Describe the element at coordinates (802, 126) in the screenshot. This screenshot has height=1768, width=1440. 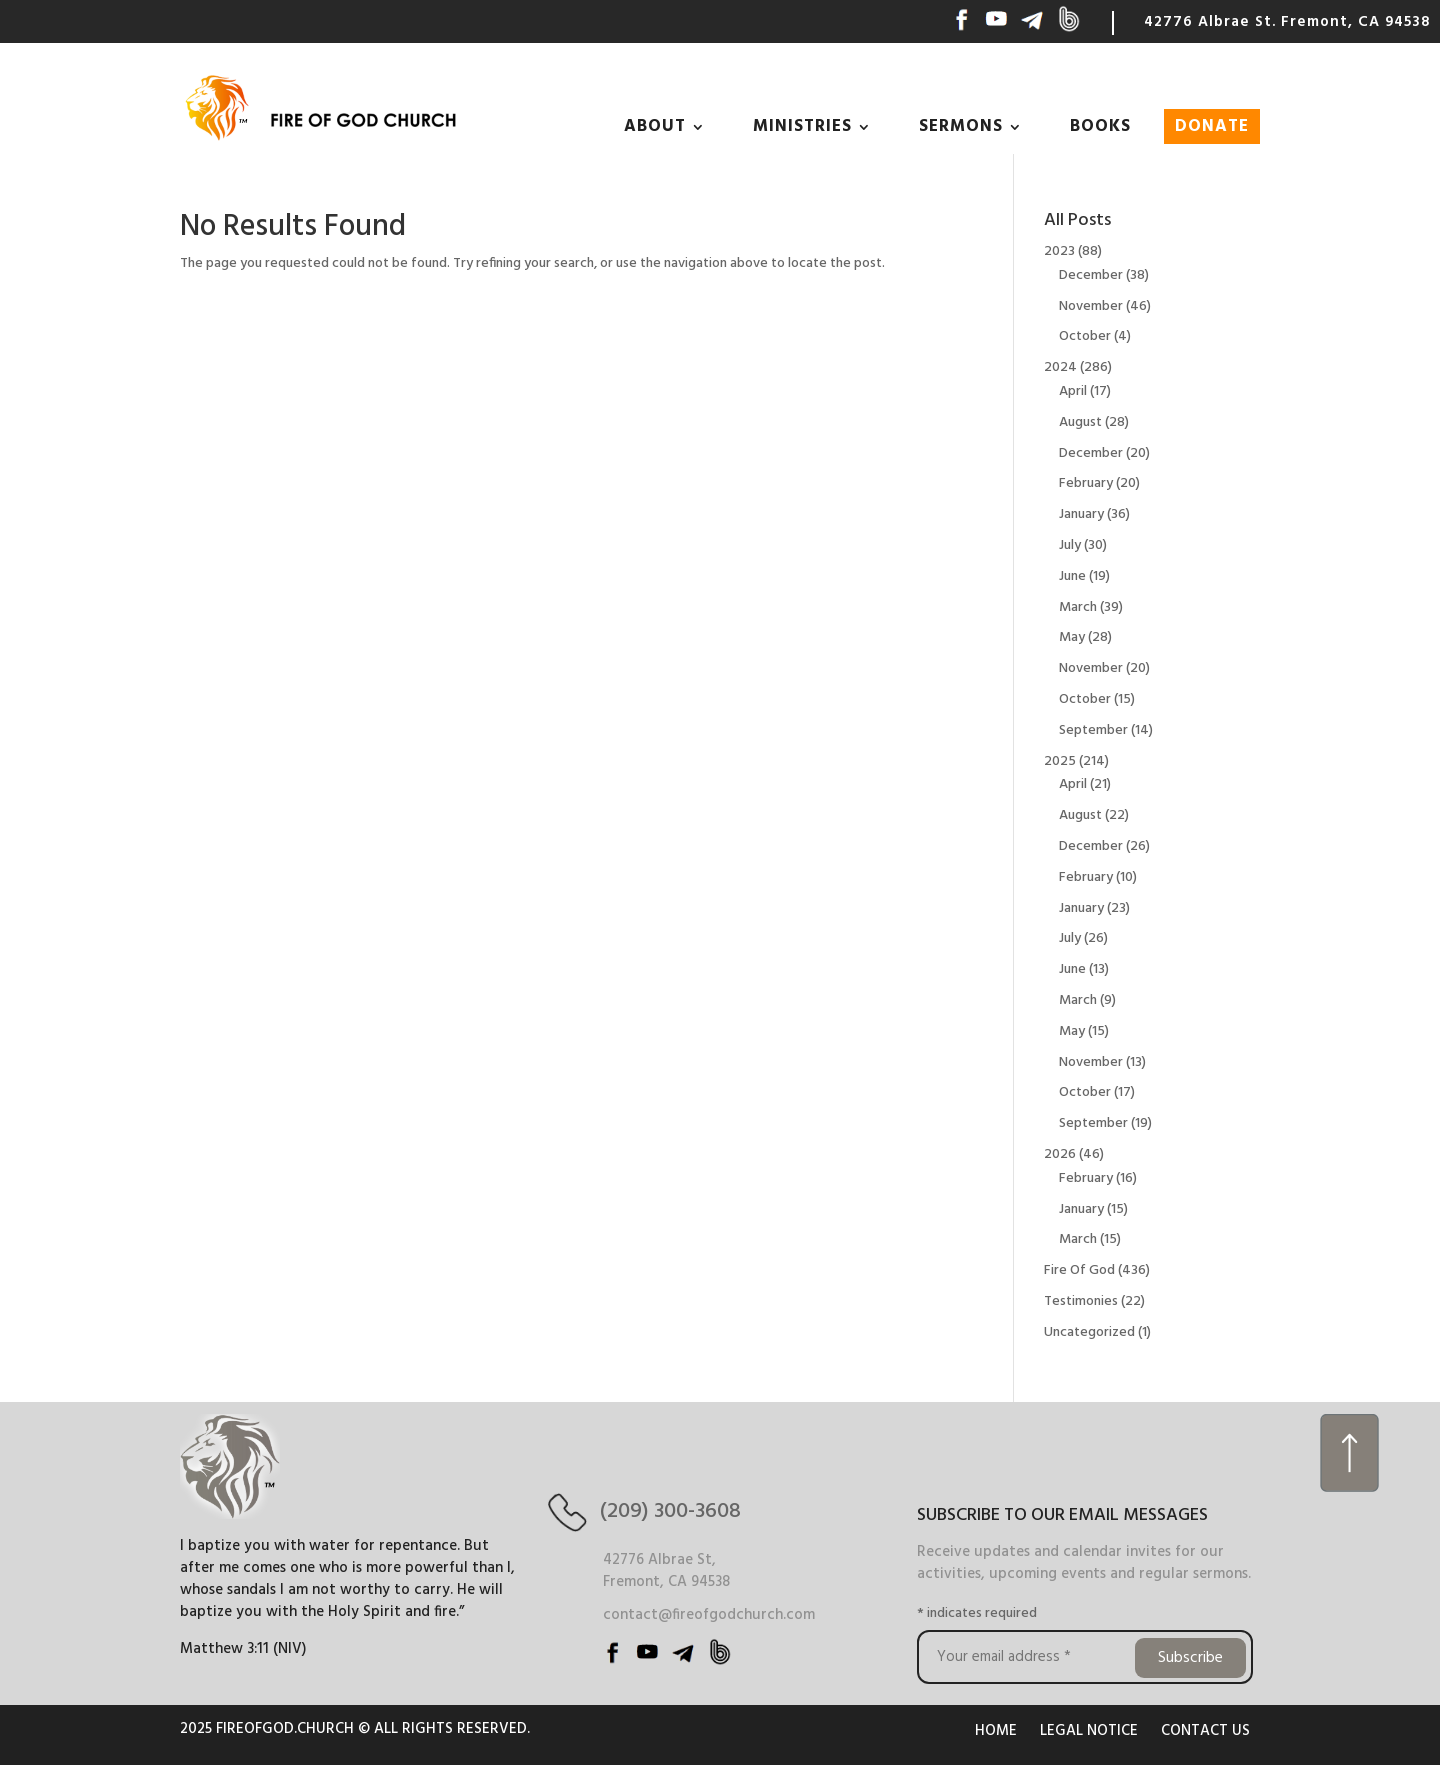
I see `MINISTRIES` at that location.